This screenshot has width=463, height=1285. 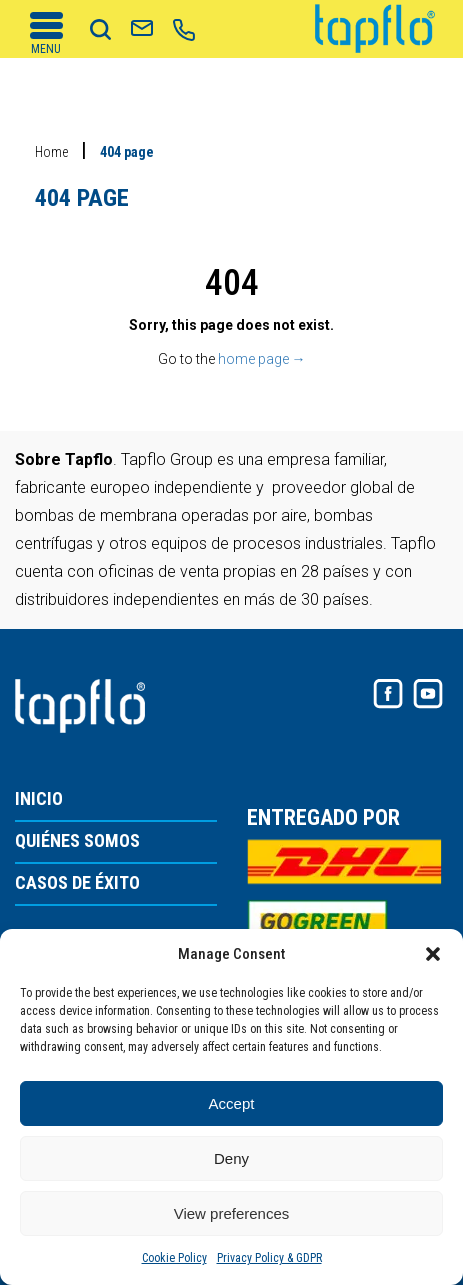 I want to click on [button], so click(x=433, y=954).